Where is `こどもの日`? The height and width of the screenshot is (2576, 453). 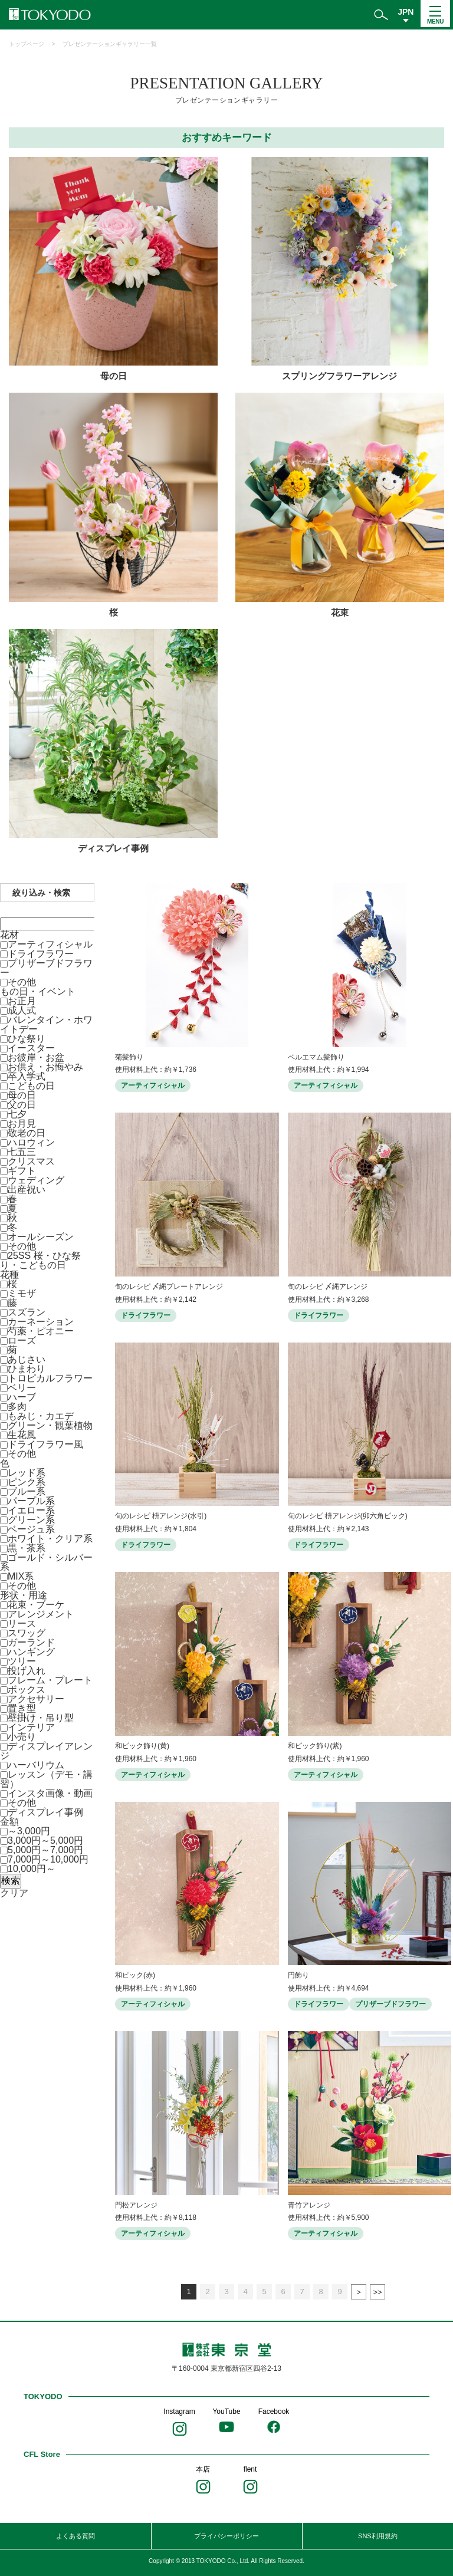
こどもの日 is located at coordinates (31, 1086).